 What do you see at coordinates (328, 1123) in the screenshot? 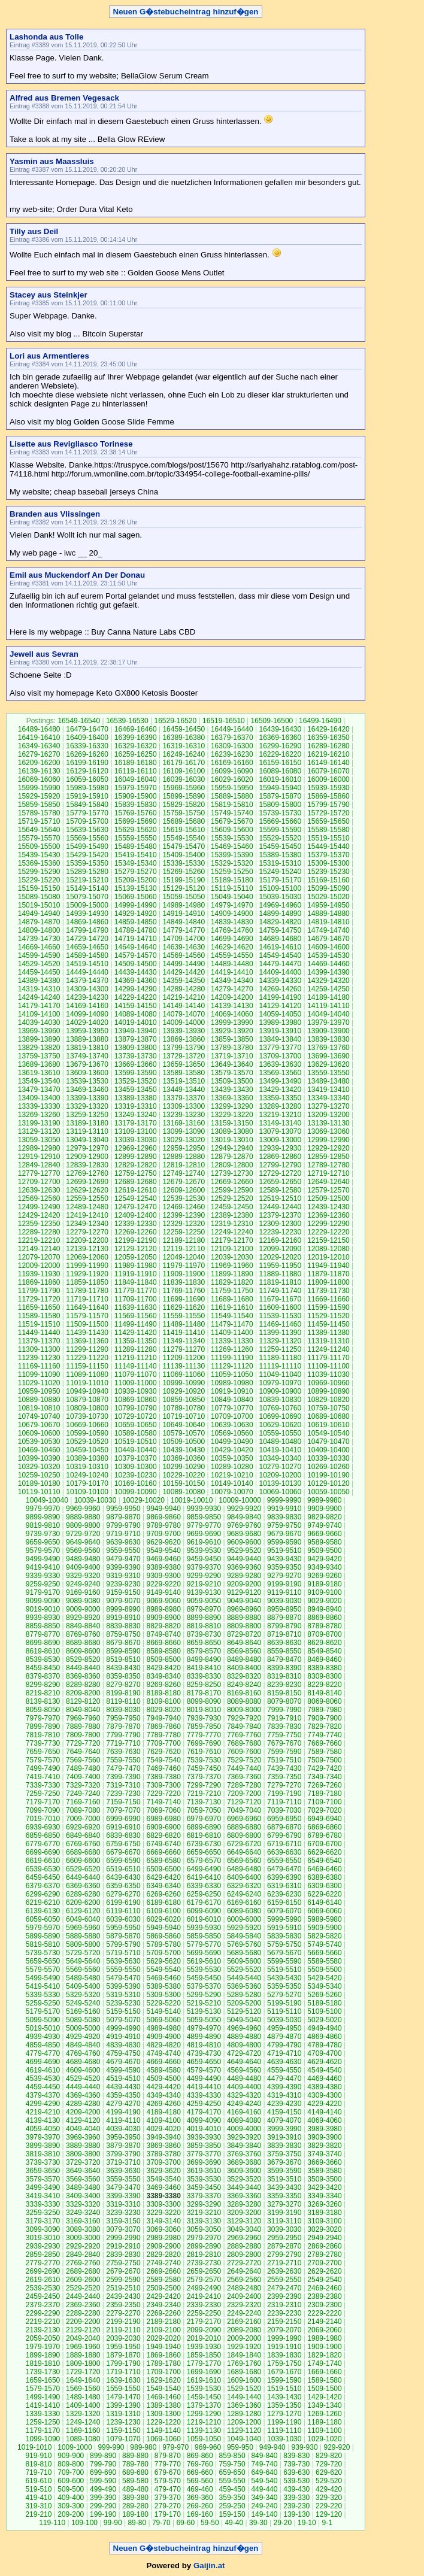
I see `13139-13130` at bounding box center [328, 1123].